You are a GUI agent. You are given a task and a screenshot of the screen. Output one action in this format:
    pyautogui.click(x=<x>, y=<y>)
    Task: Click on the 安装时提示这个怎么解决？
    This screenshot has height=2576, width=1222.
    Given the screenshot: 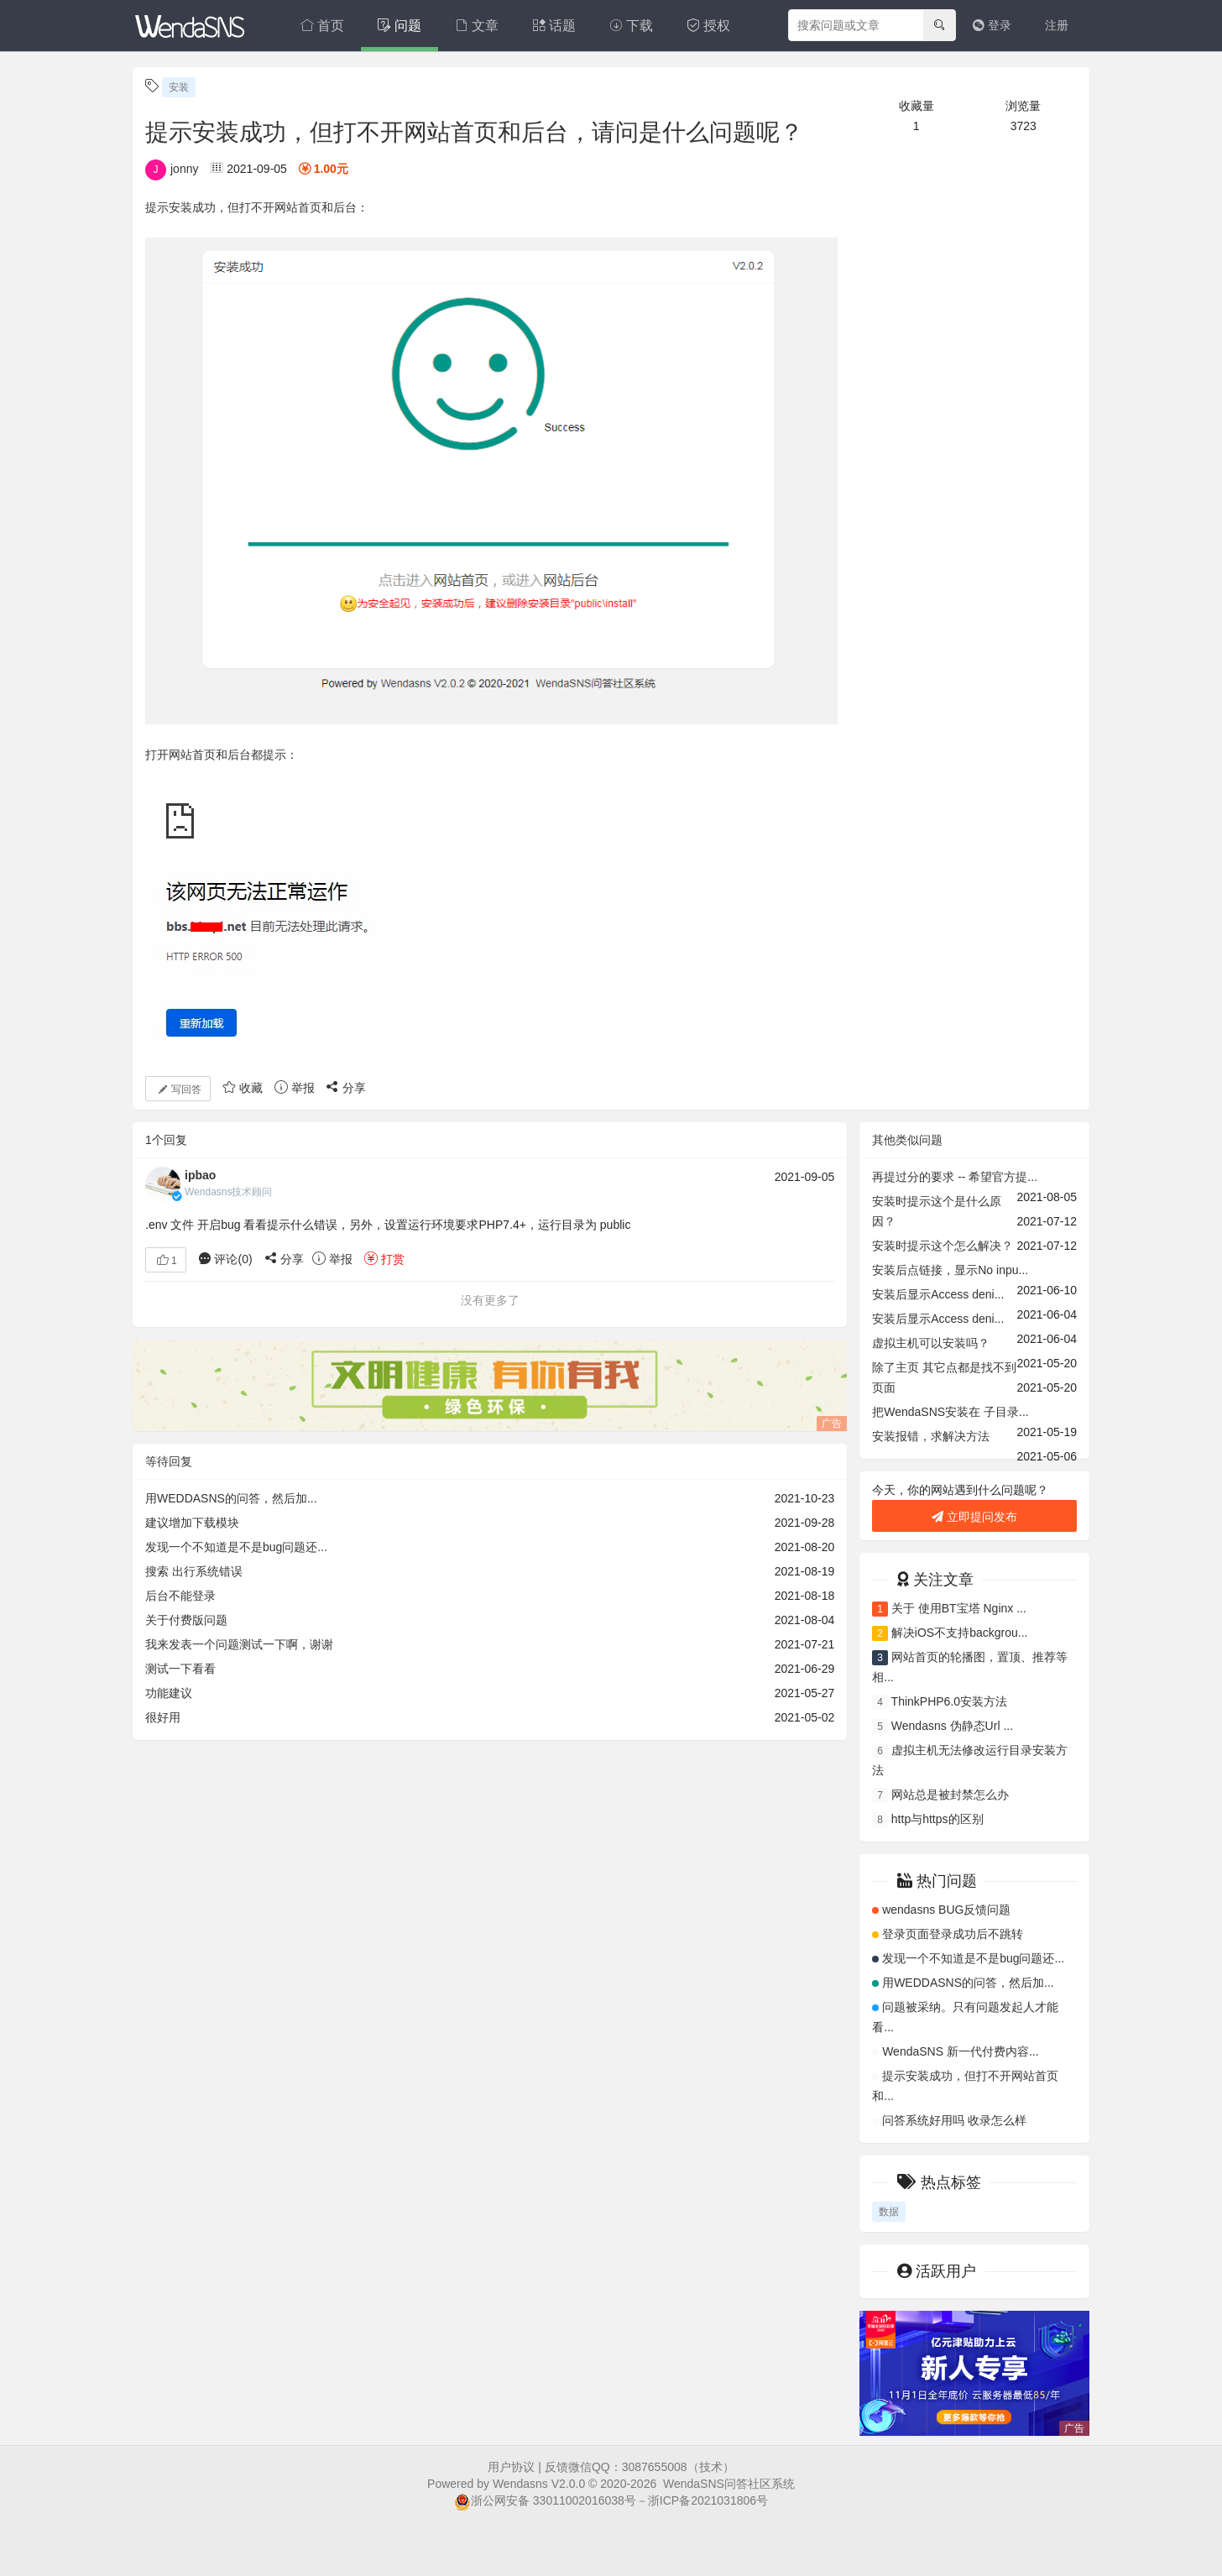 What is the action you would take?
    pyautogui.click(x=942, y=1245)
    